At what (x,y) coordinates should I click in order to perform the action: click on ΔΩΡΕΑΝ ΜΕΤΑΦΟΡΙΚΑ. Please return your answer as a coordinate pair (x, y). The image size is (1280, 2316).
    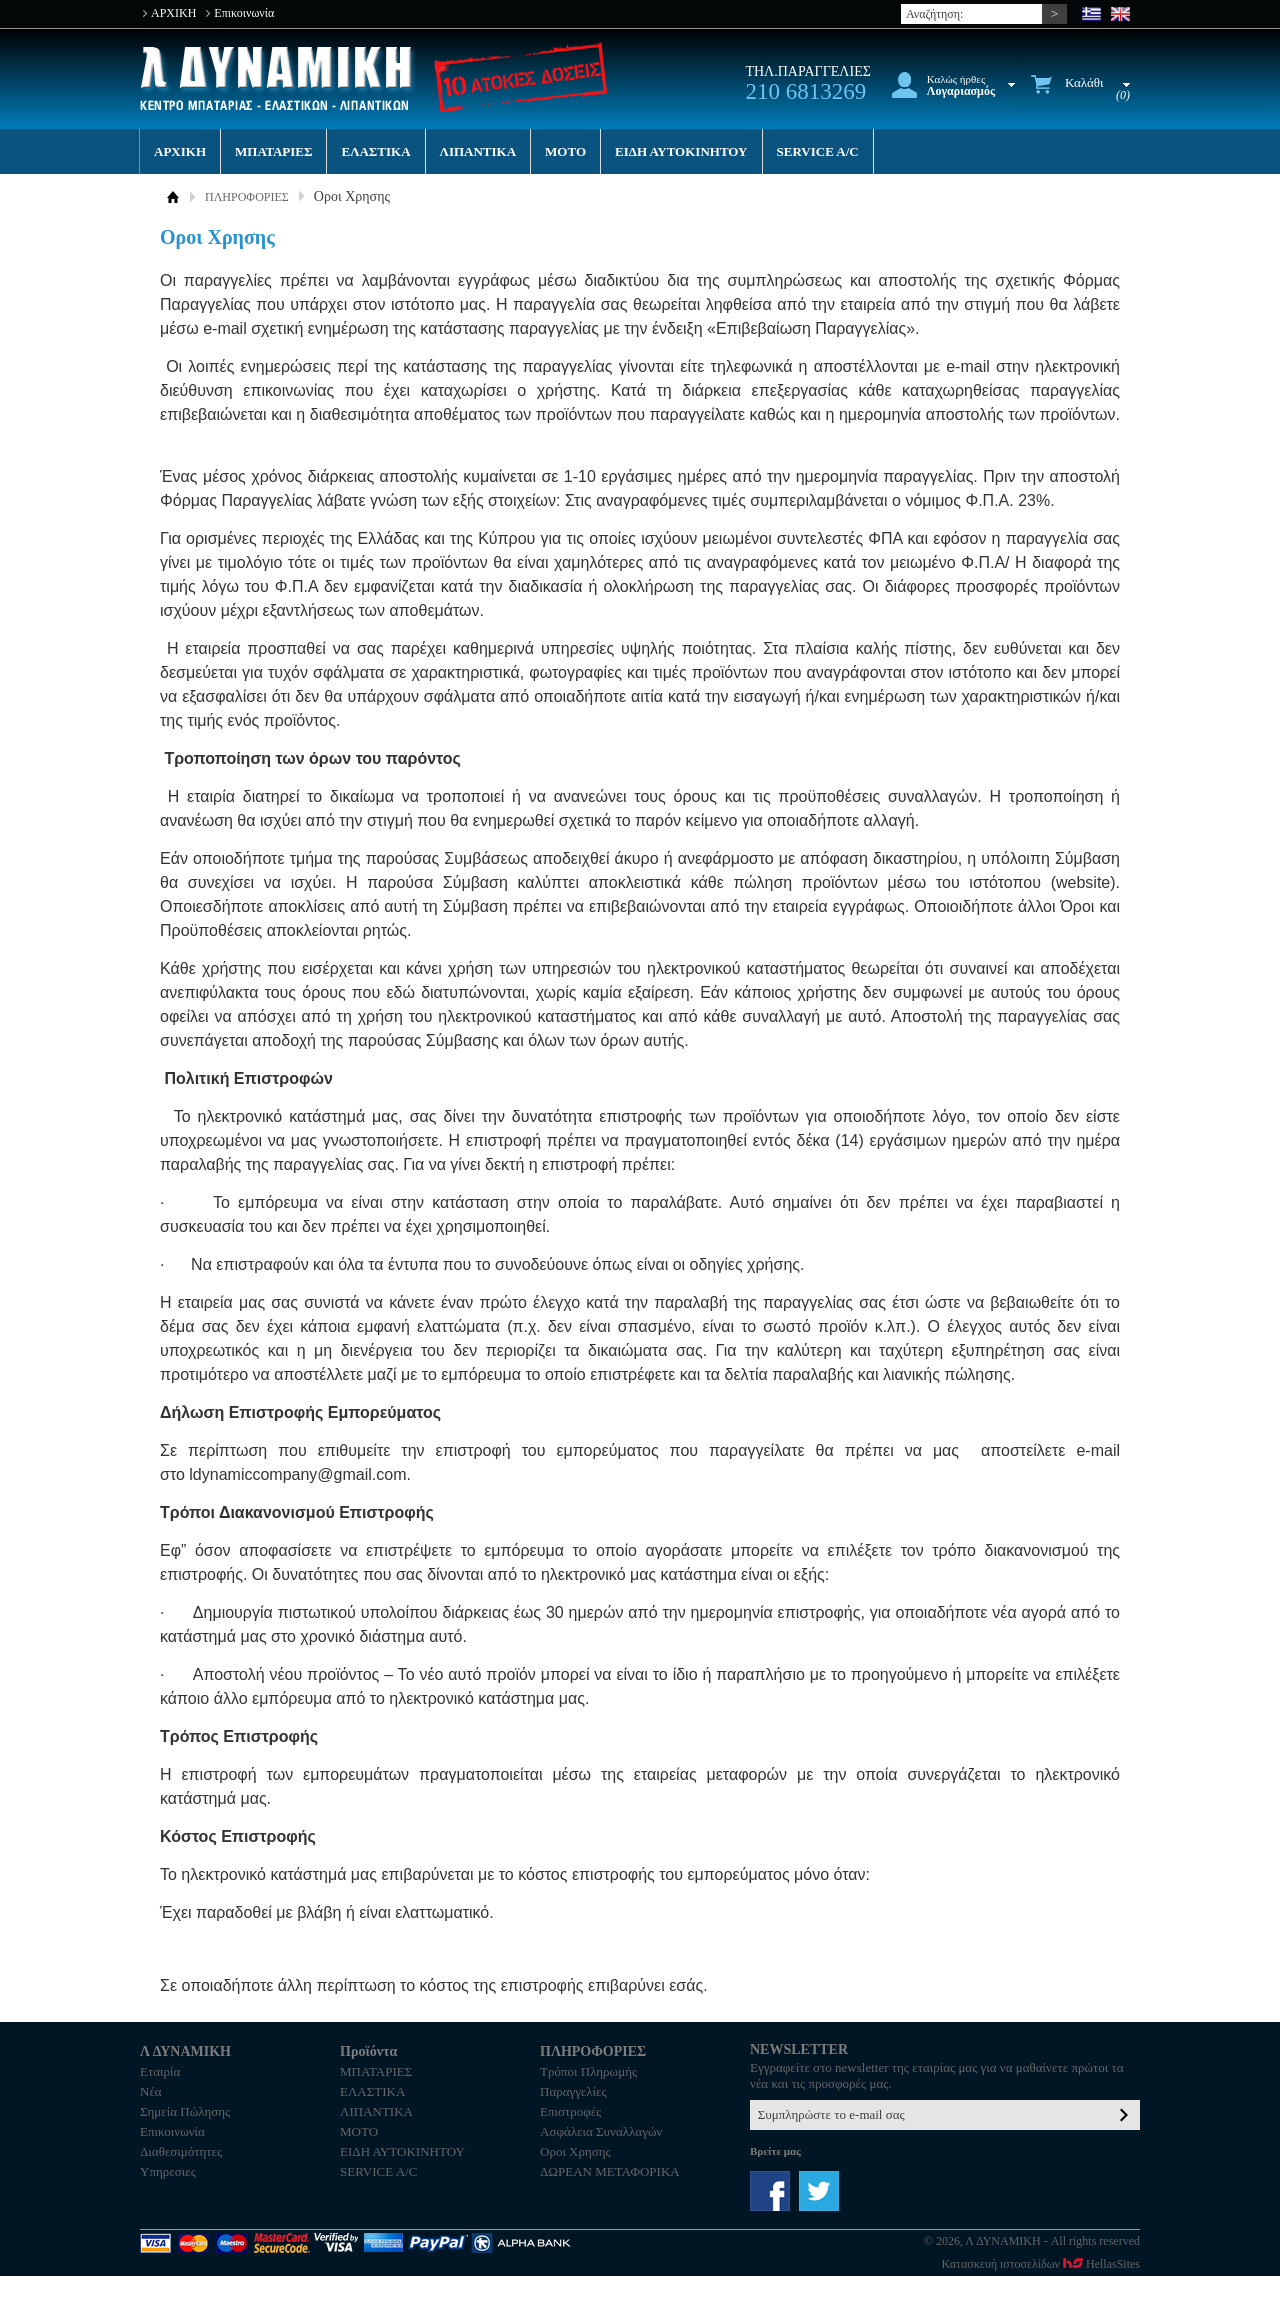
    Looking at the image, I should click on (610, 2171).